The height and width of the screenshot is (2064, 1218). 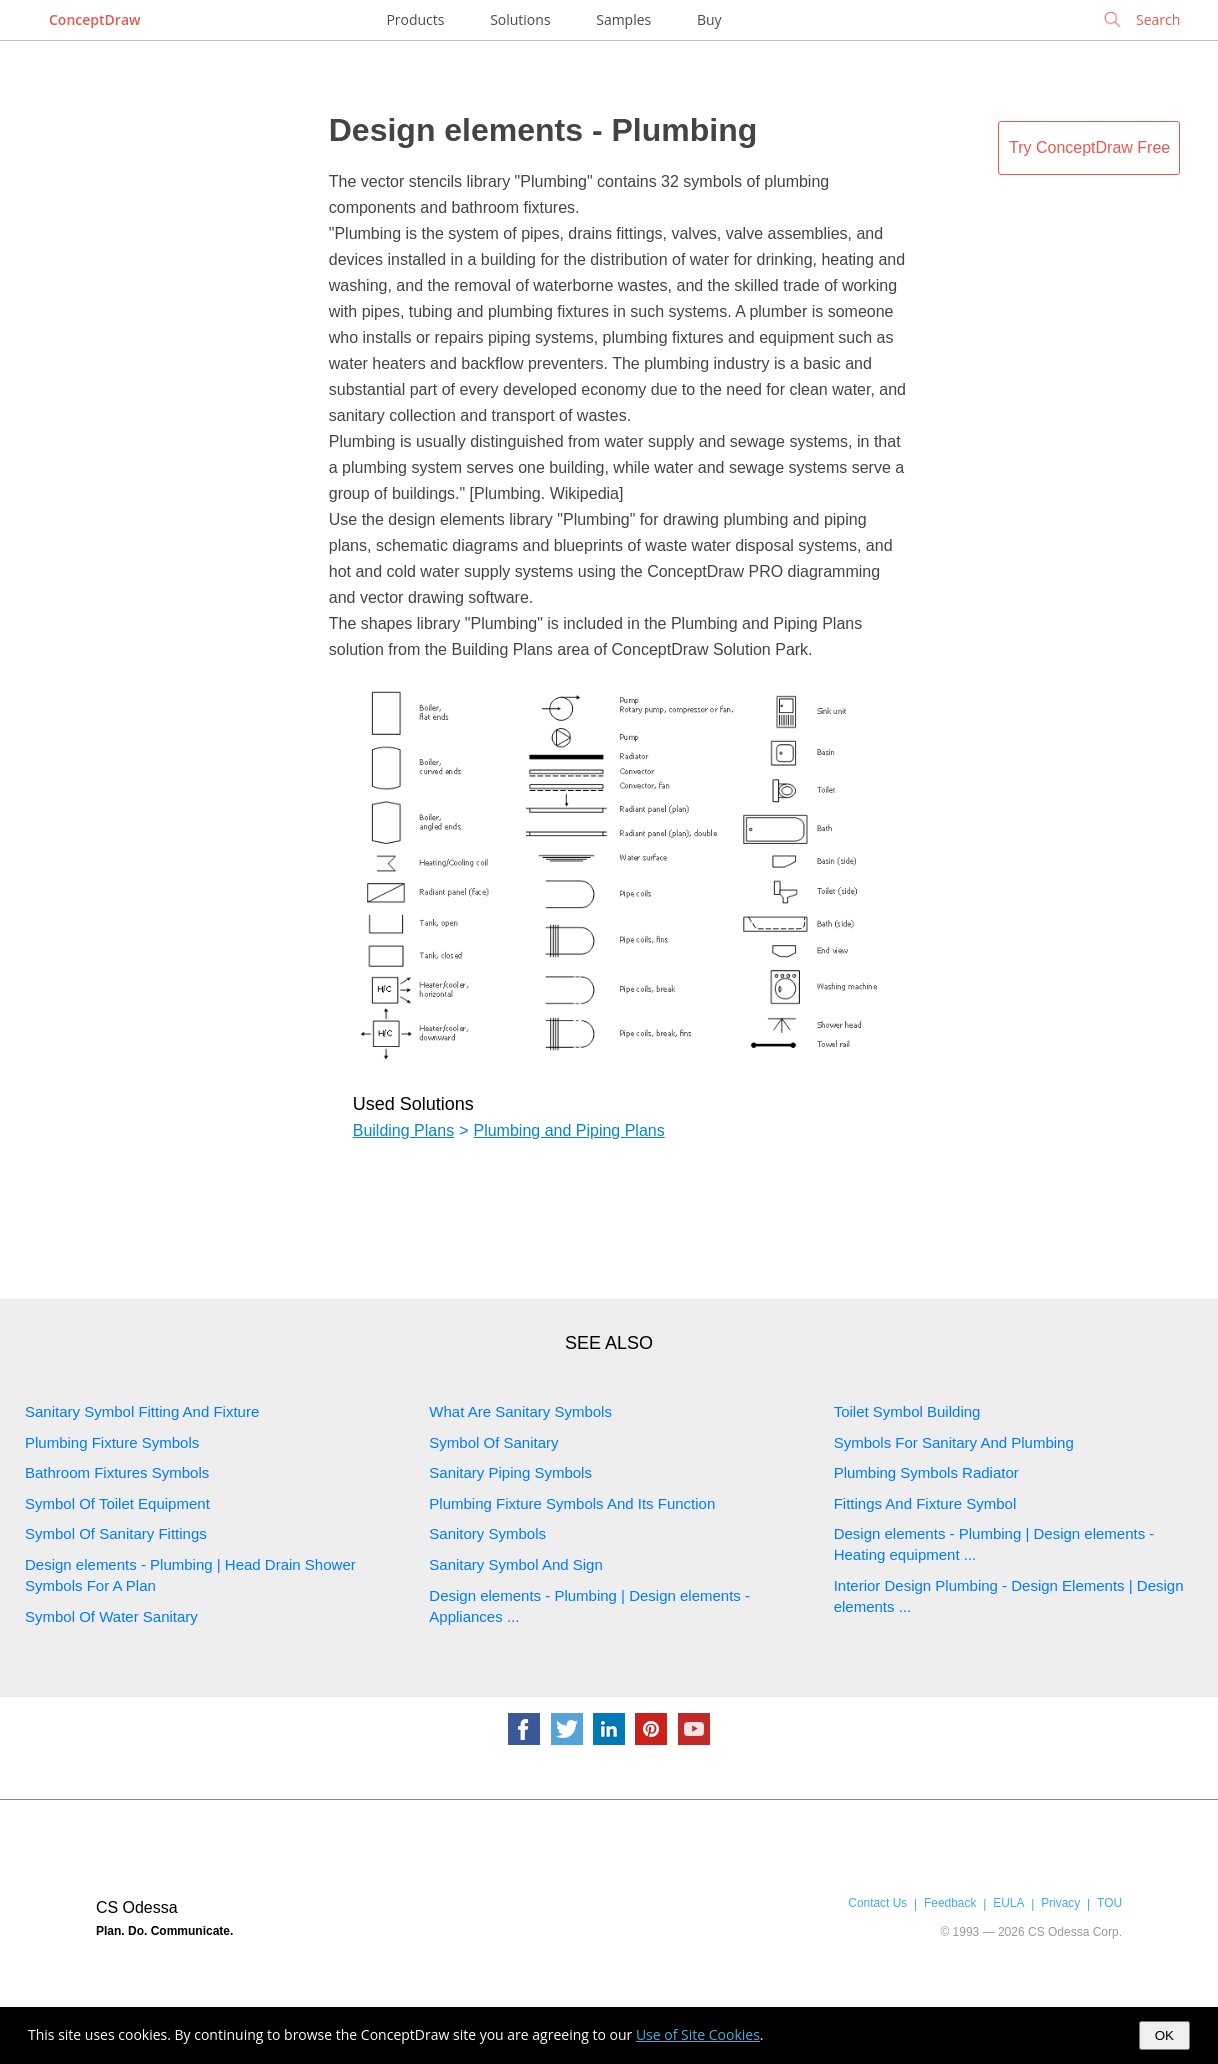 What do you see at coordinates (698, 2034) in the screenshot?
I see `Use of Site Cookies` at bounding box center [698, 2034].